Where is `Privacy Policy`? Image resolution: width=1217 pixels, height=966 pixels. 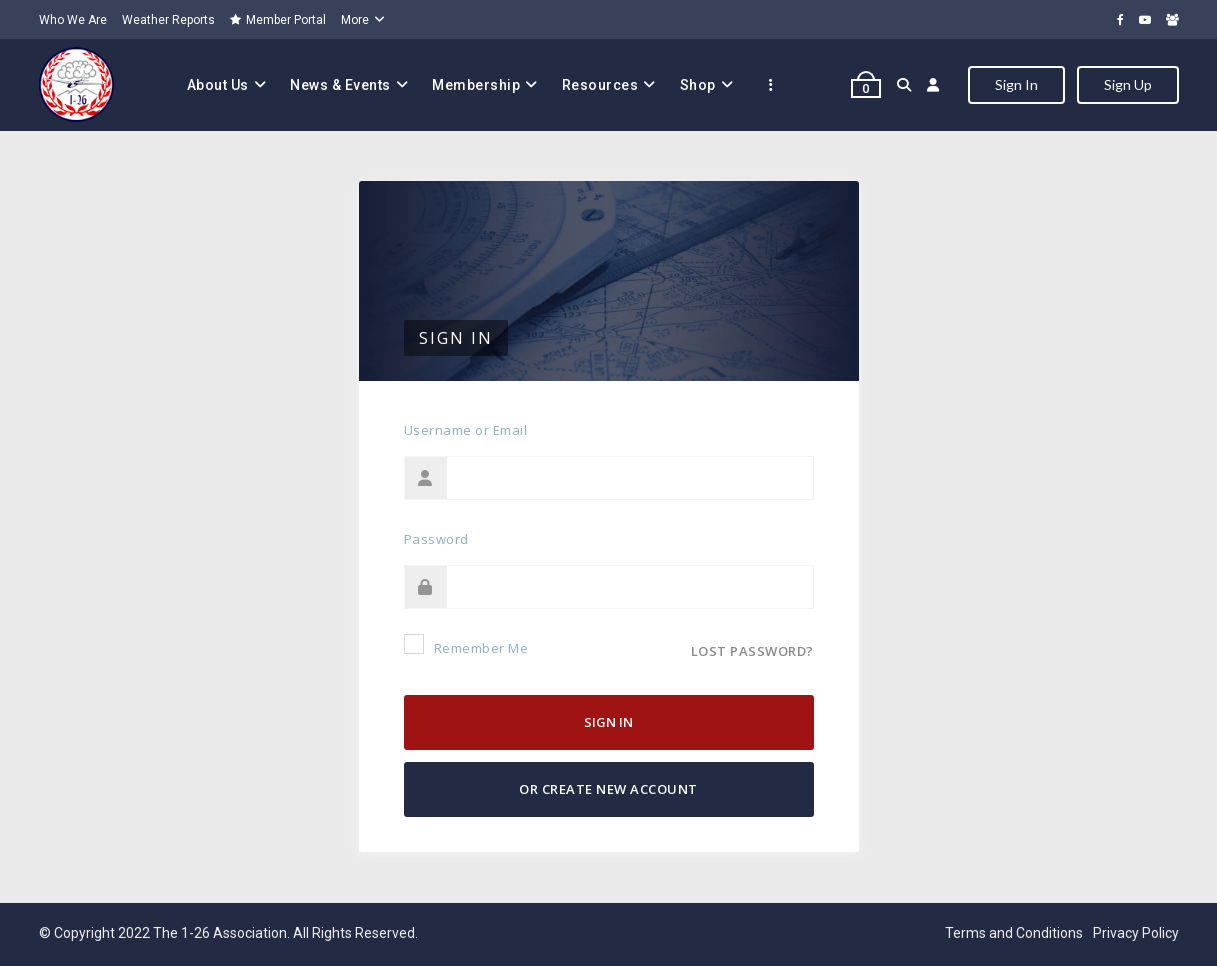 Privacy Policy is located at coordinates (1136, 933).